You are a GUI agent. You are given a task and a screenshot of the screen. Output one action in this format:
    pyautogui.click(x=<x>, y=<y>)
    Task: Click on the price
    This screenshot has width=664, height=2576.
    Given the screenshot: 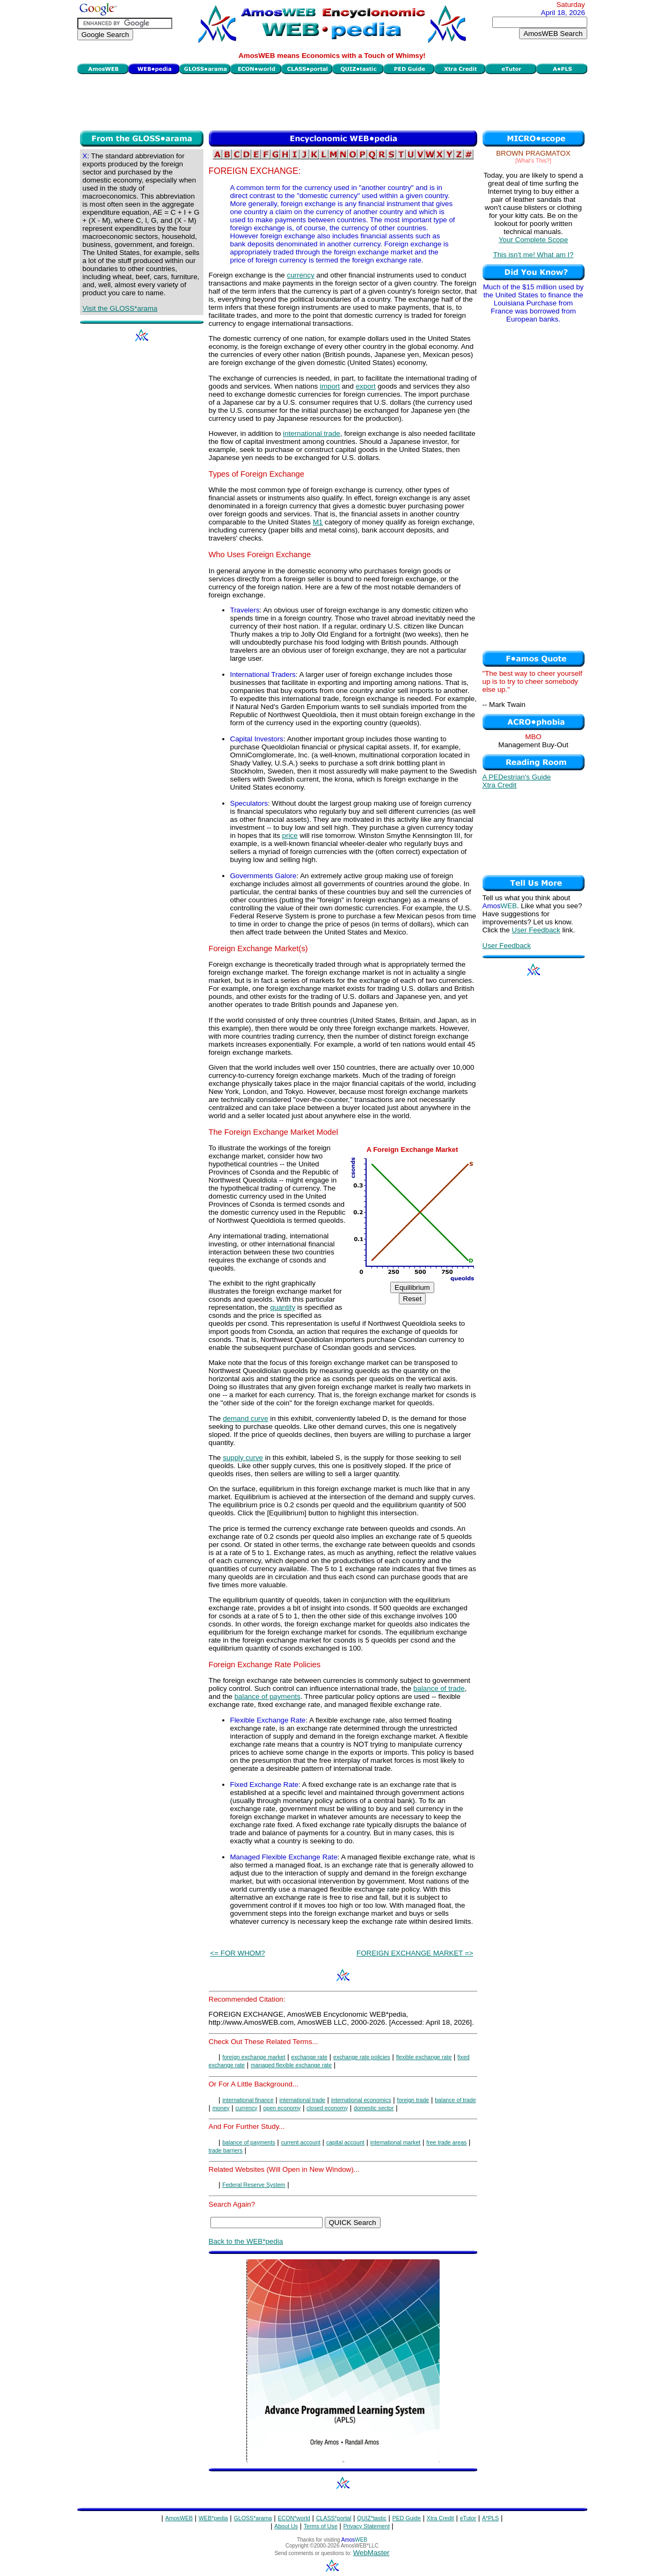 What is the action you would take?
    pyautogui.click(x=290, y=835)
    